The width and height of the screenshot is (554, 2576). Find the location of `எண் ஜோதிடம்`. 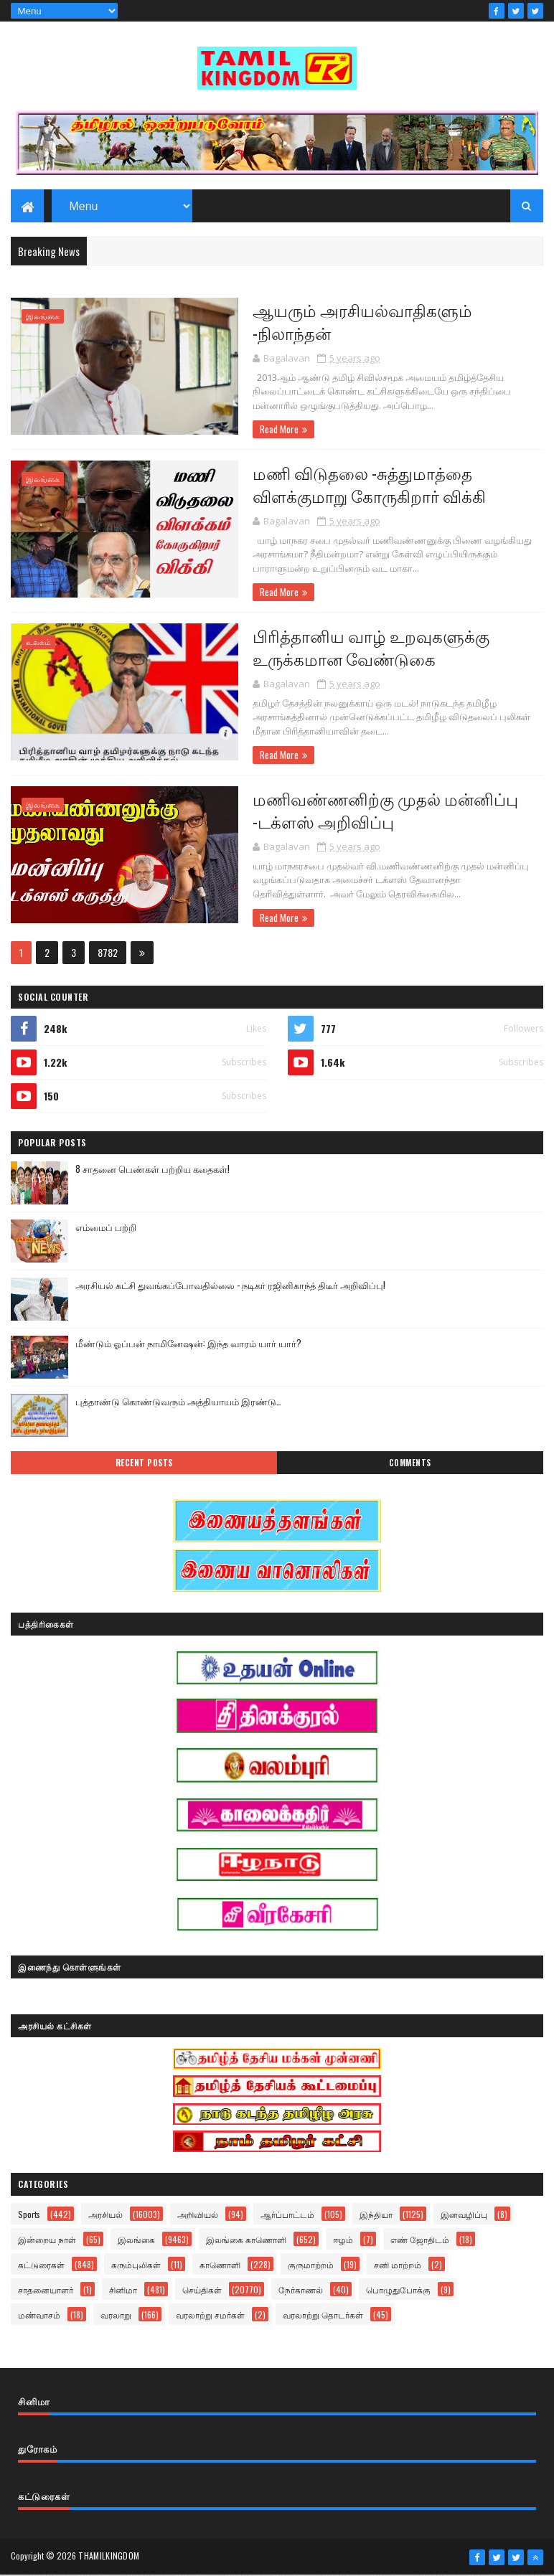

எண் ஜோதிடம் is located at coordinates (419, 2240).